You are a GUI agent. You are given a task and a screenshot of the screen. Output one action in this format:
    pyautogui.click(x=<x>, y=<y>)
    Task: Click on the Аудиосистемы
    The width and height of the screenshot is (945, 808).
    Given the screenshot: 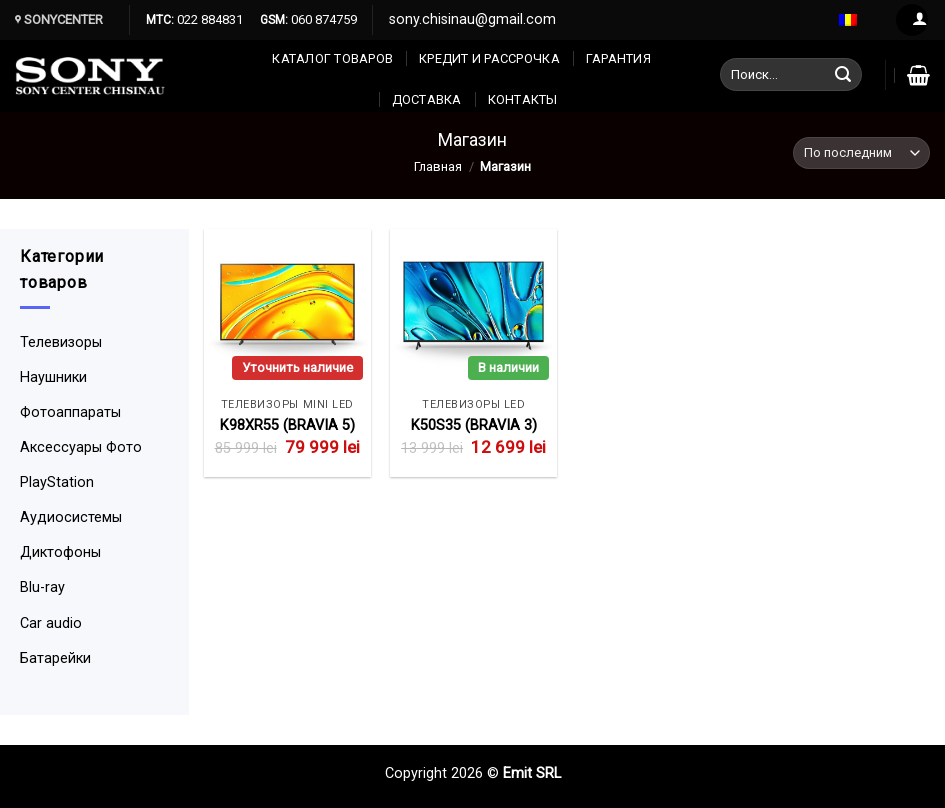 What is the action you would take?
    pyautogui.click(x=71, y=517)
    